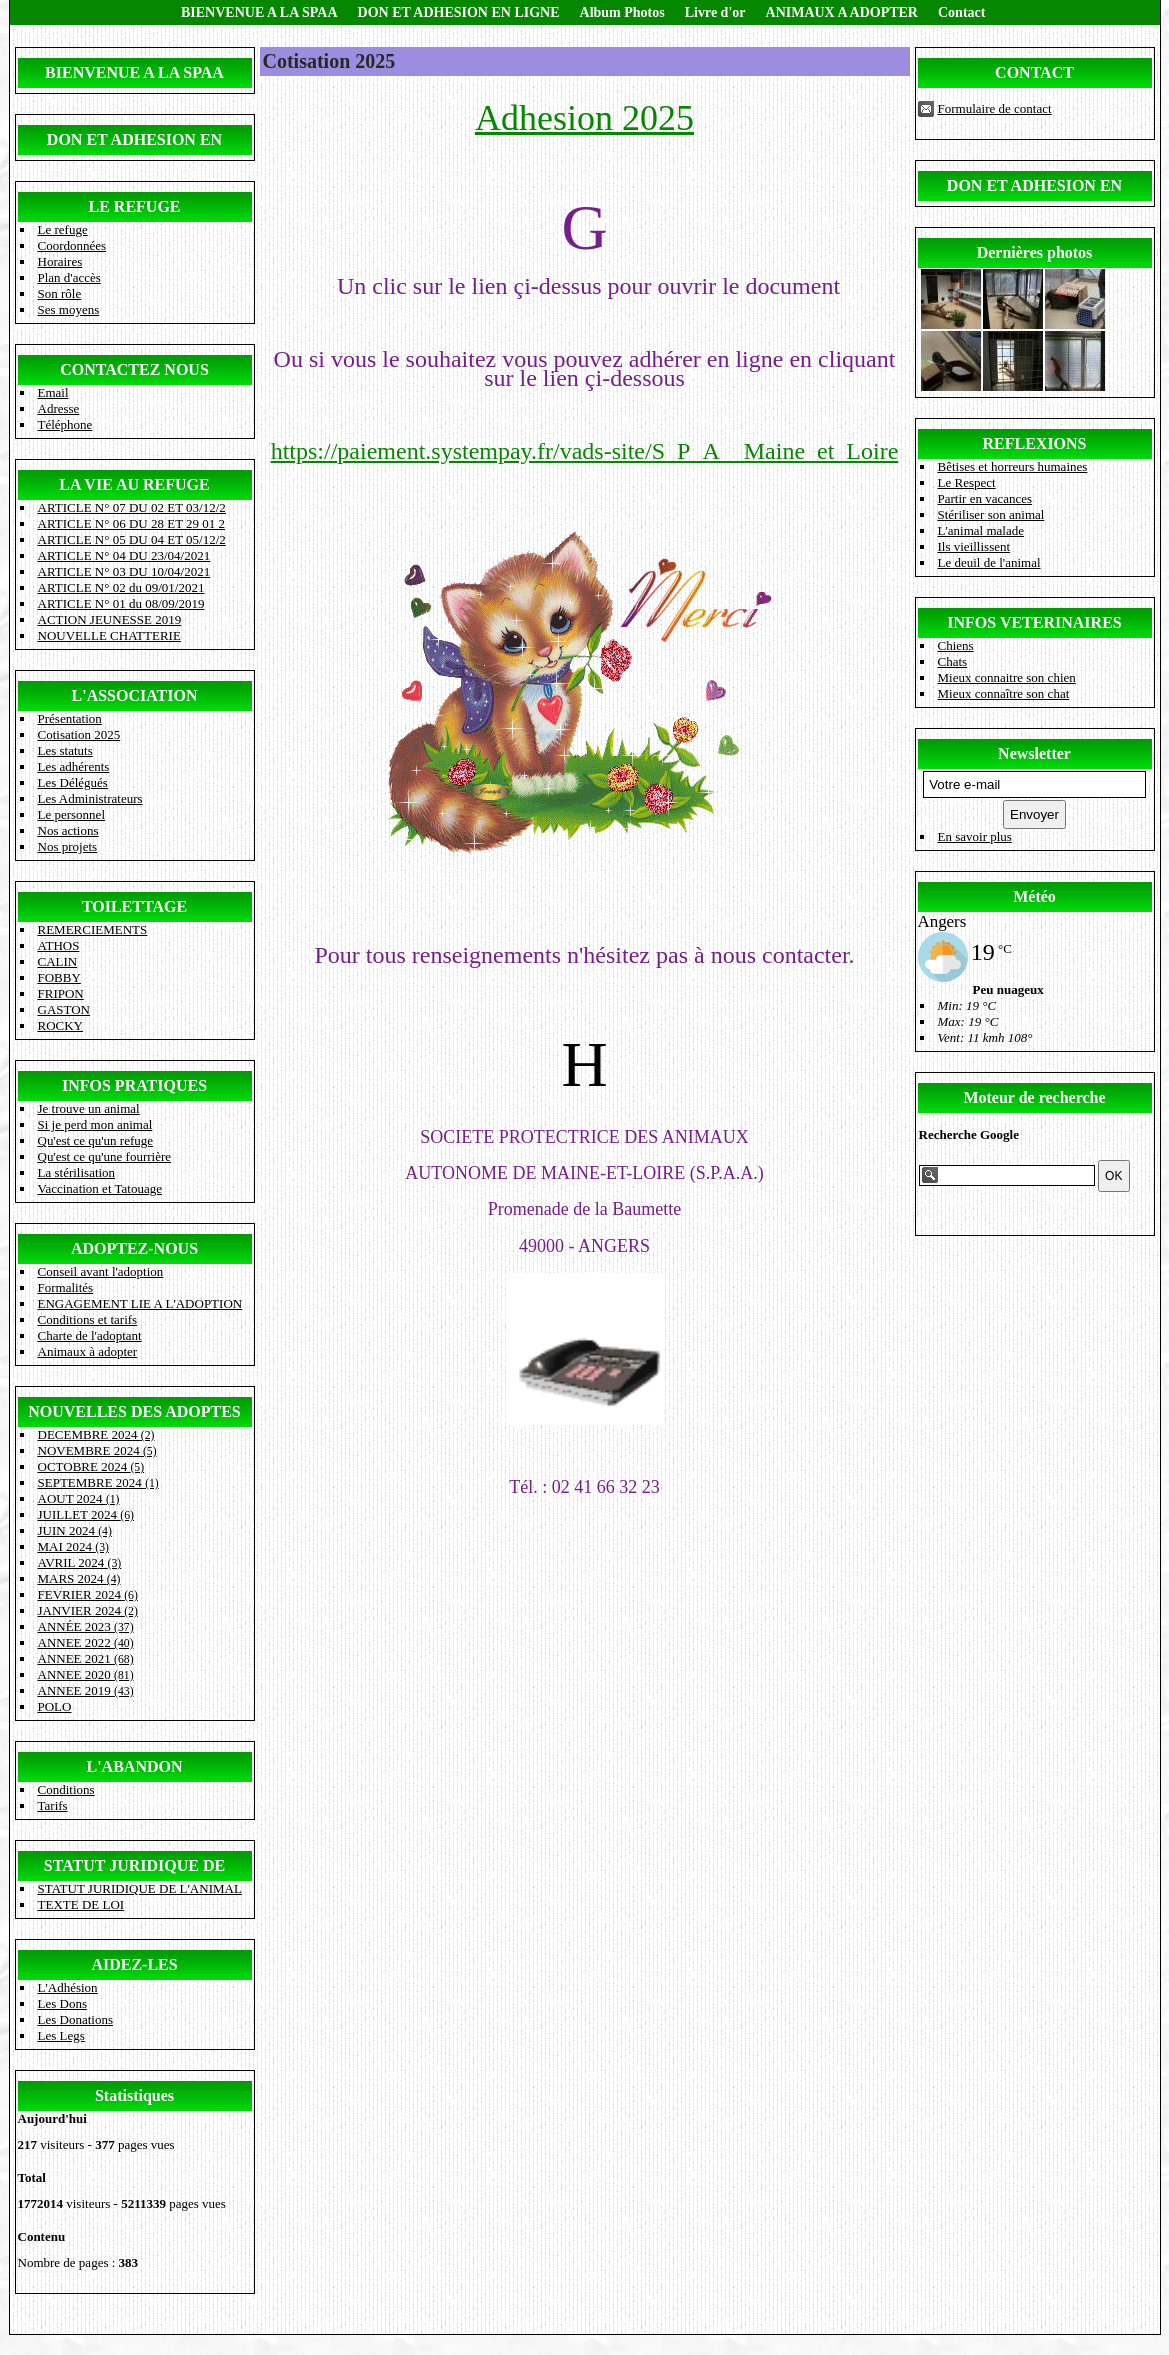 The width and height of the screenshot is (1169, 2355). I want to click on ANNÉE 2023, so click(86, 1626).